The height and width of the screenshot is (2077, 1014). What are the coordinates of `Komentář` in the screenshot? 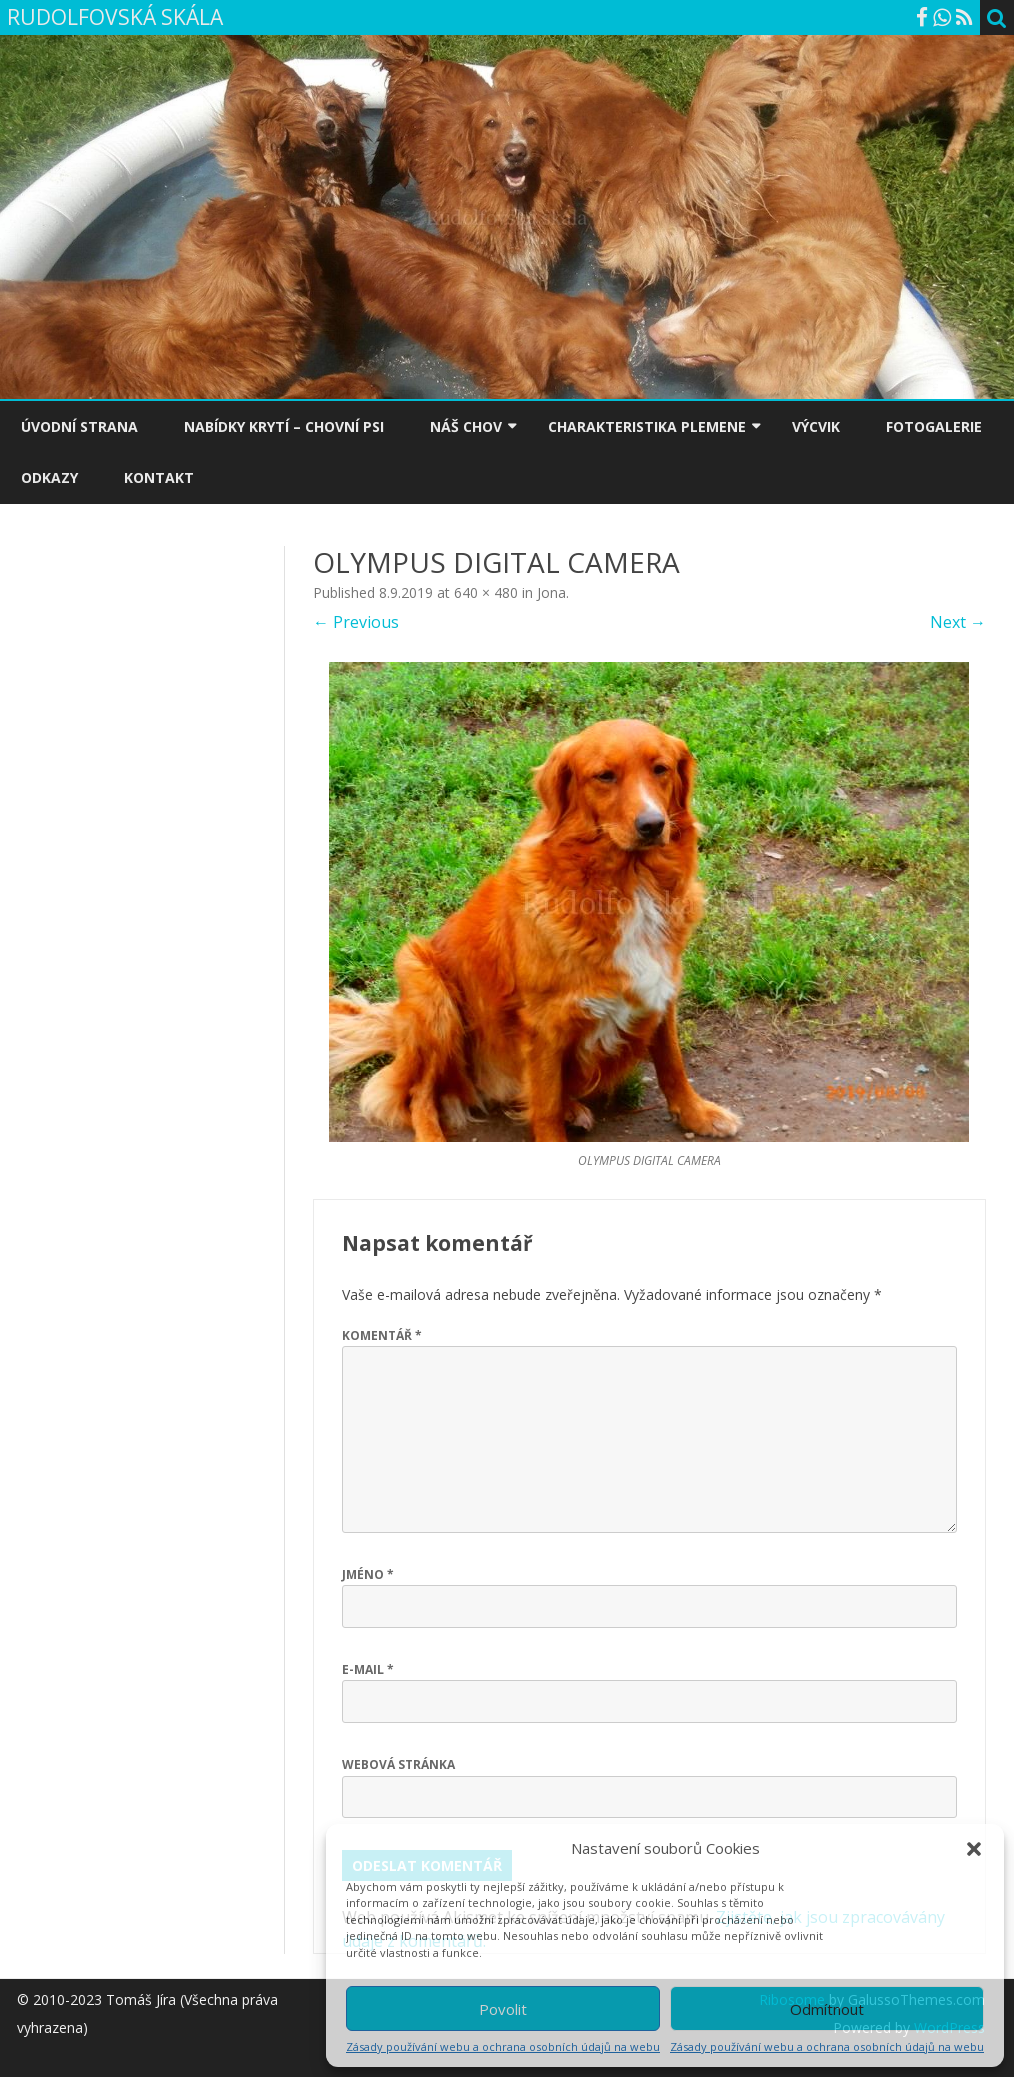 It's located at (382, 1335).